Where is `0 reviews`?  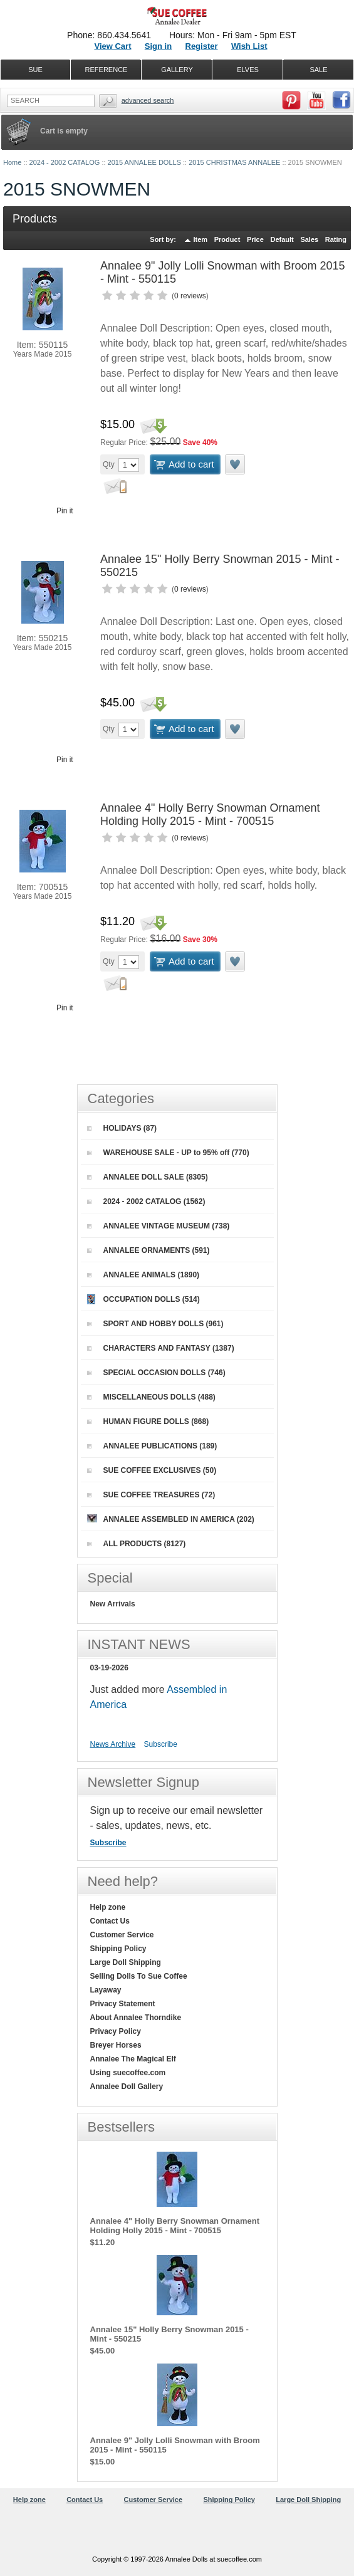
0 reviews is located at coordinates (190, 295).